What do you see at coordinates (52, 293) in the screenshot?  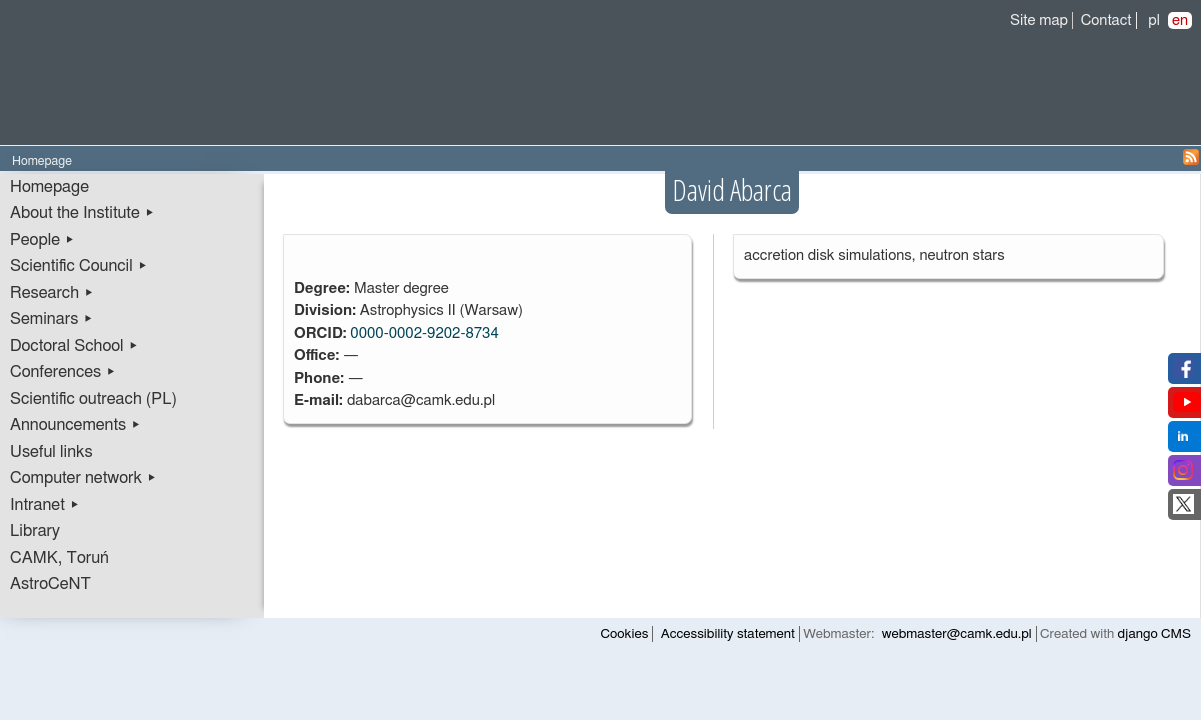 I see `Research ▸` at bounding box center [52, 293].